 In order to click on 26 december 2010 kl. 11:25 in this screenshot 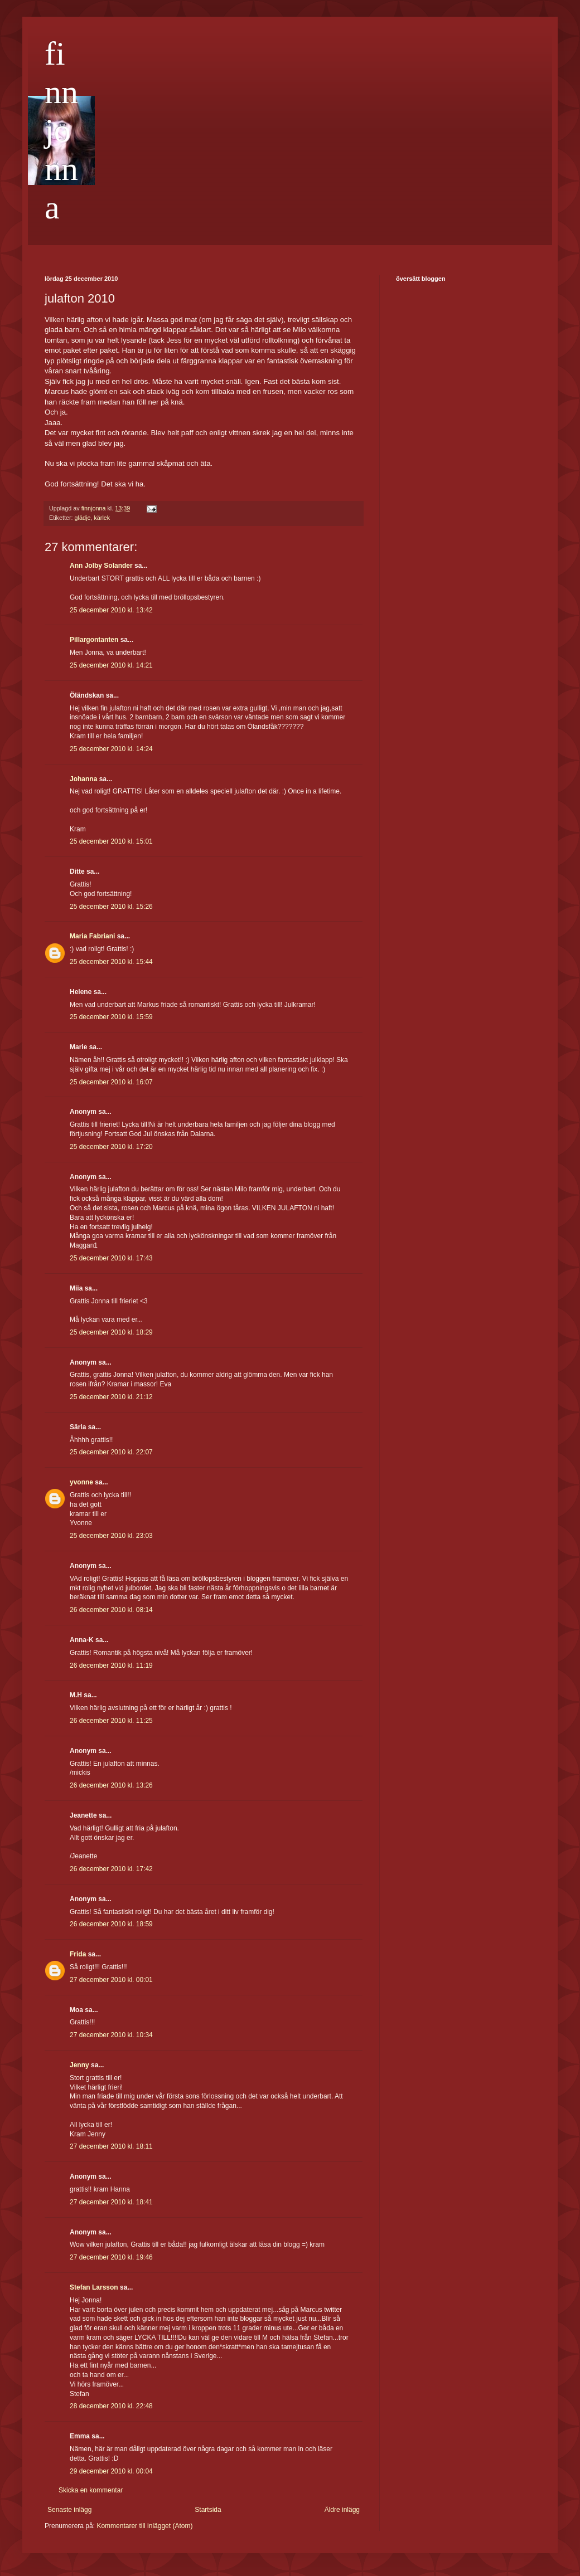, I will do `click(111, 1721)`.